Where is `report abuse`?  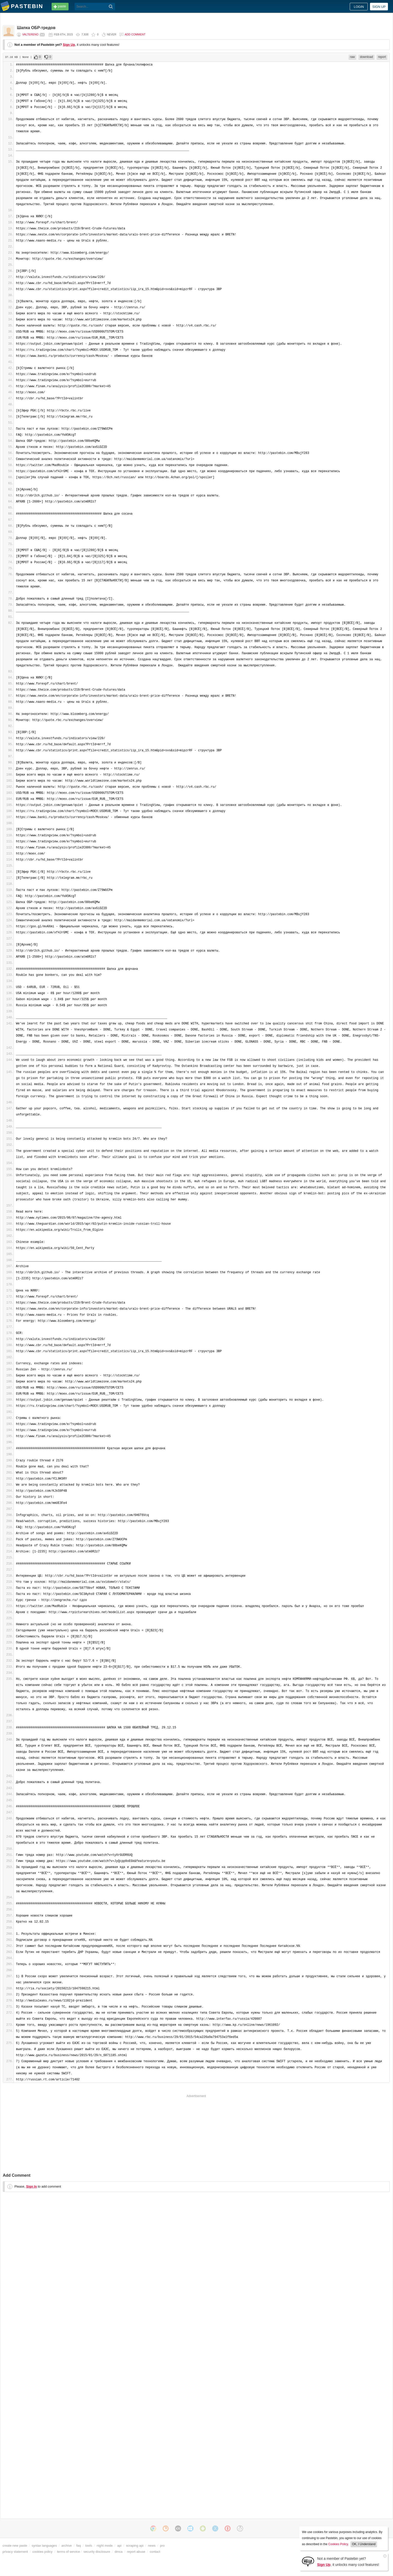
report abuse is located at coordinates (136, 2551).